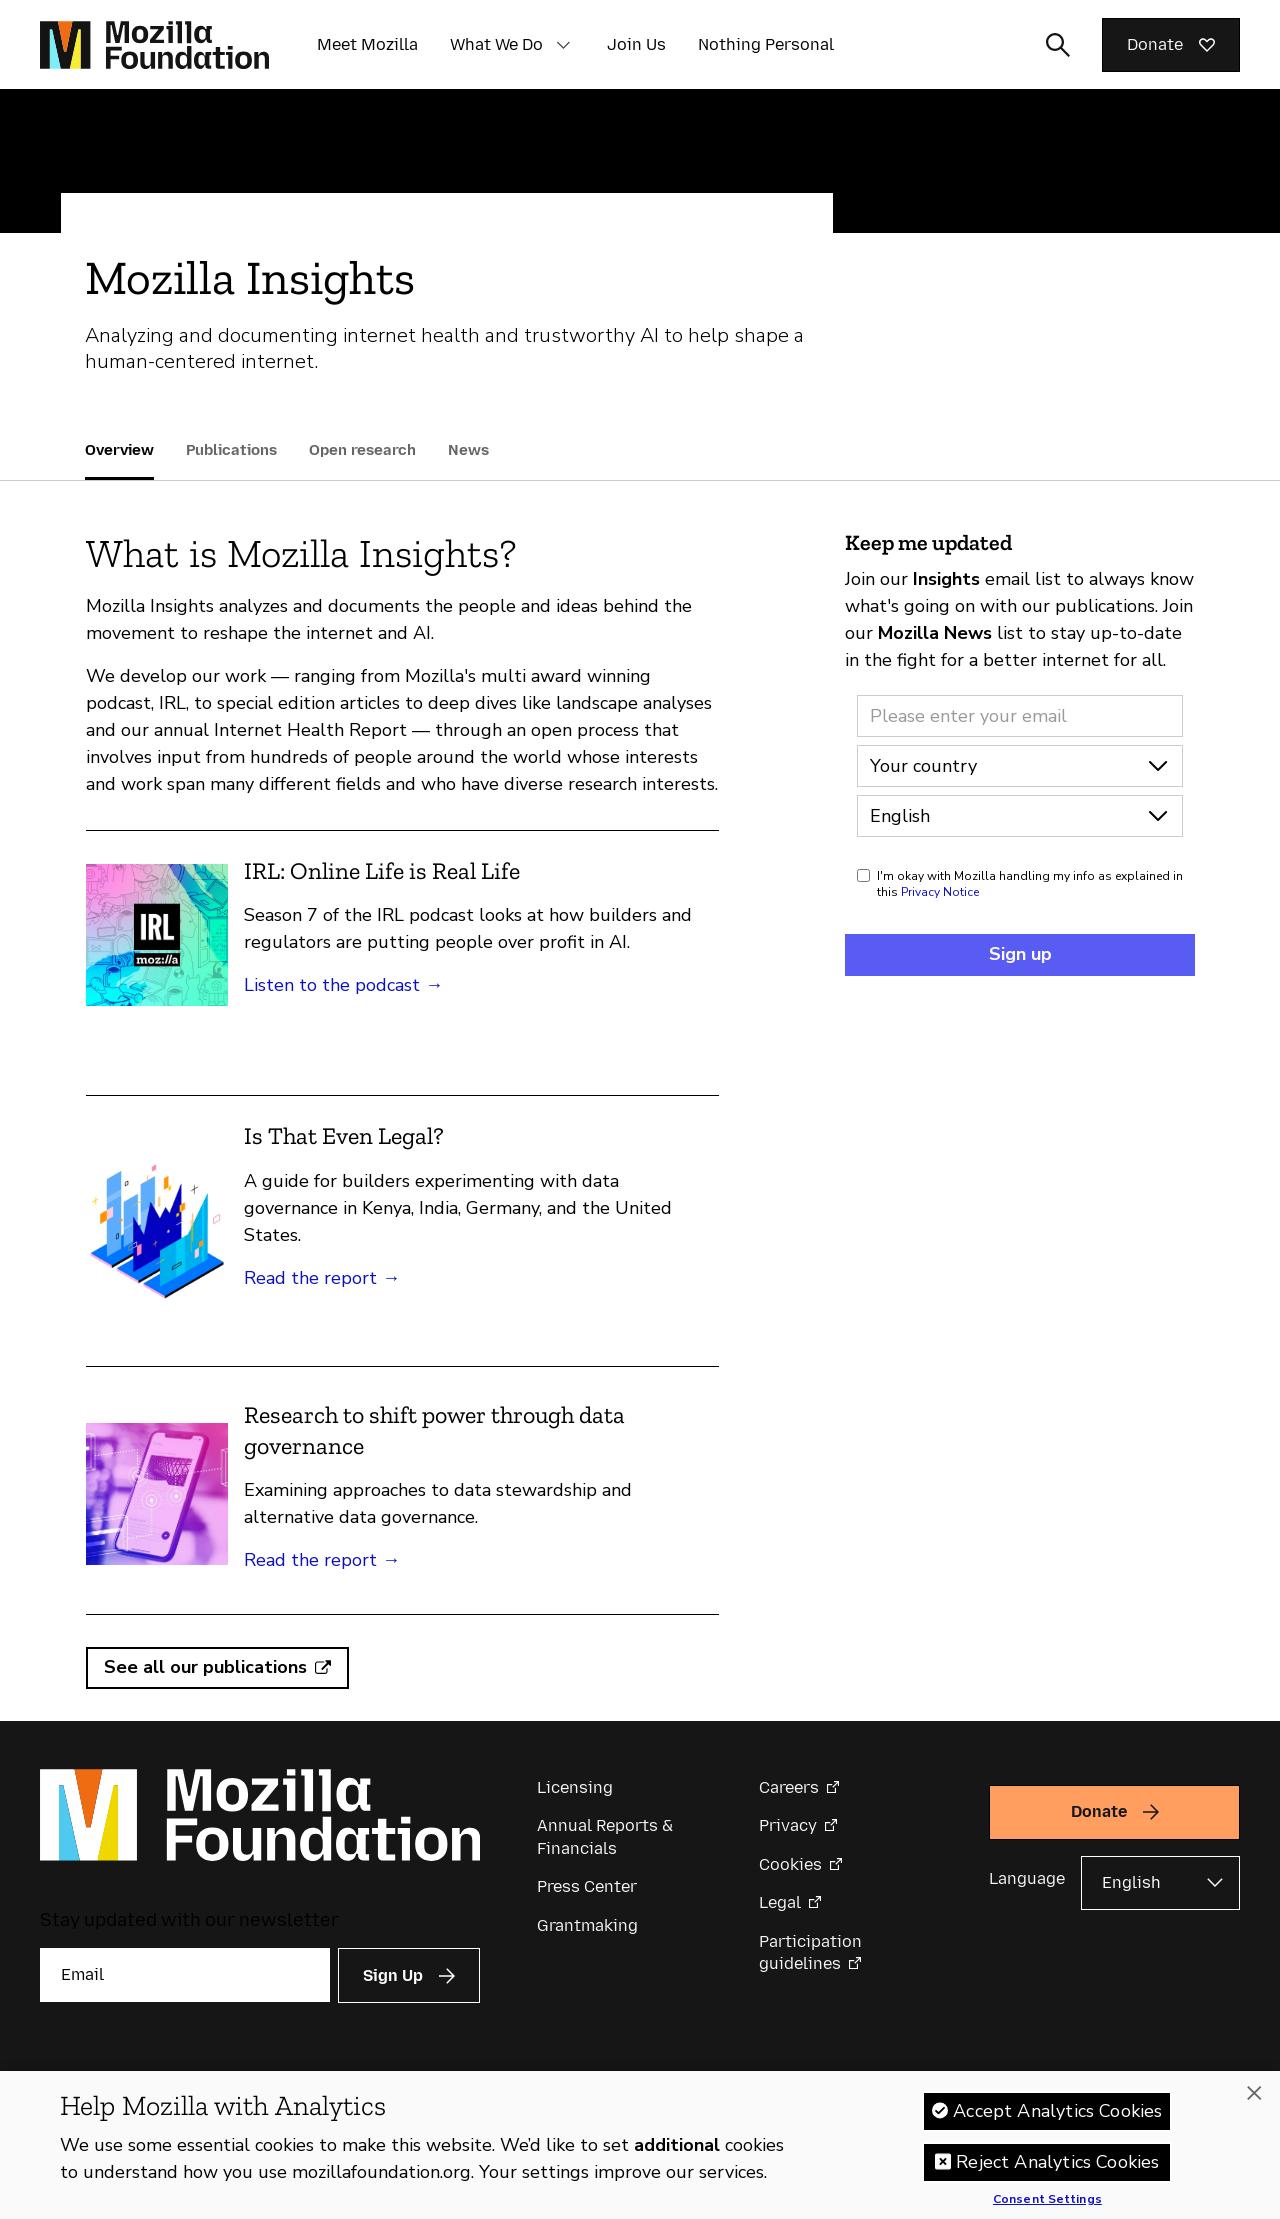 The height and width of the screenshot is (2219, 1280). Describe the element at coordinates (231, 450) in the screenshot. I see `Publications` at that location.